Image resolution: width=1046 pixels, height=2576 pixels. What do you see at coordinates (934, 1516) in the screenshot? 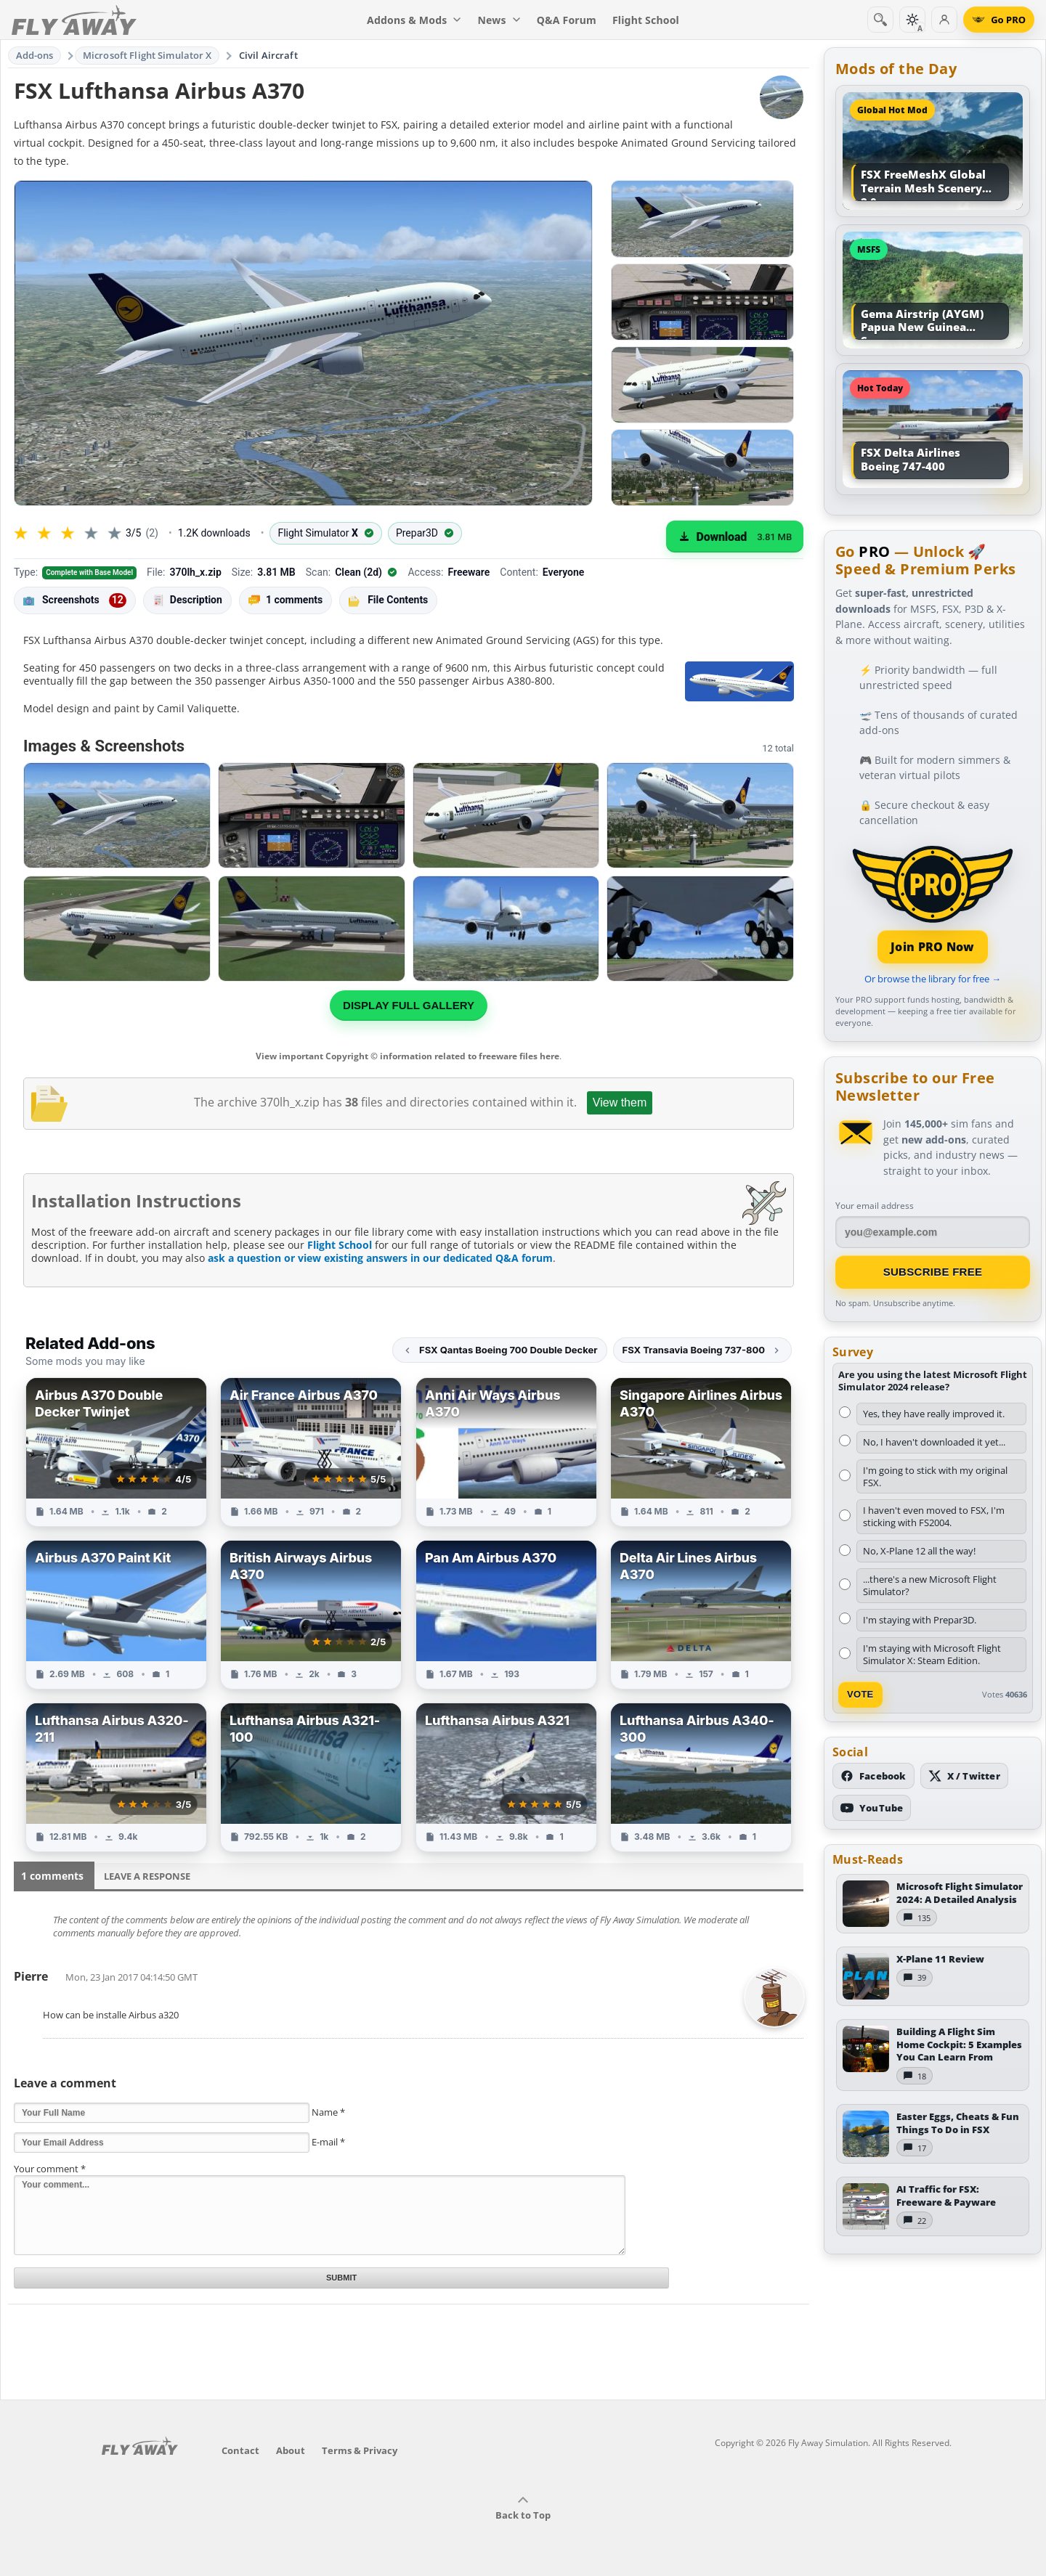
I see `I haven't even moved to FSX, I'm sticking with FS2004.` at bounding box center [934, 1516].